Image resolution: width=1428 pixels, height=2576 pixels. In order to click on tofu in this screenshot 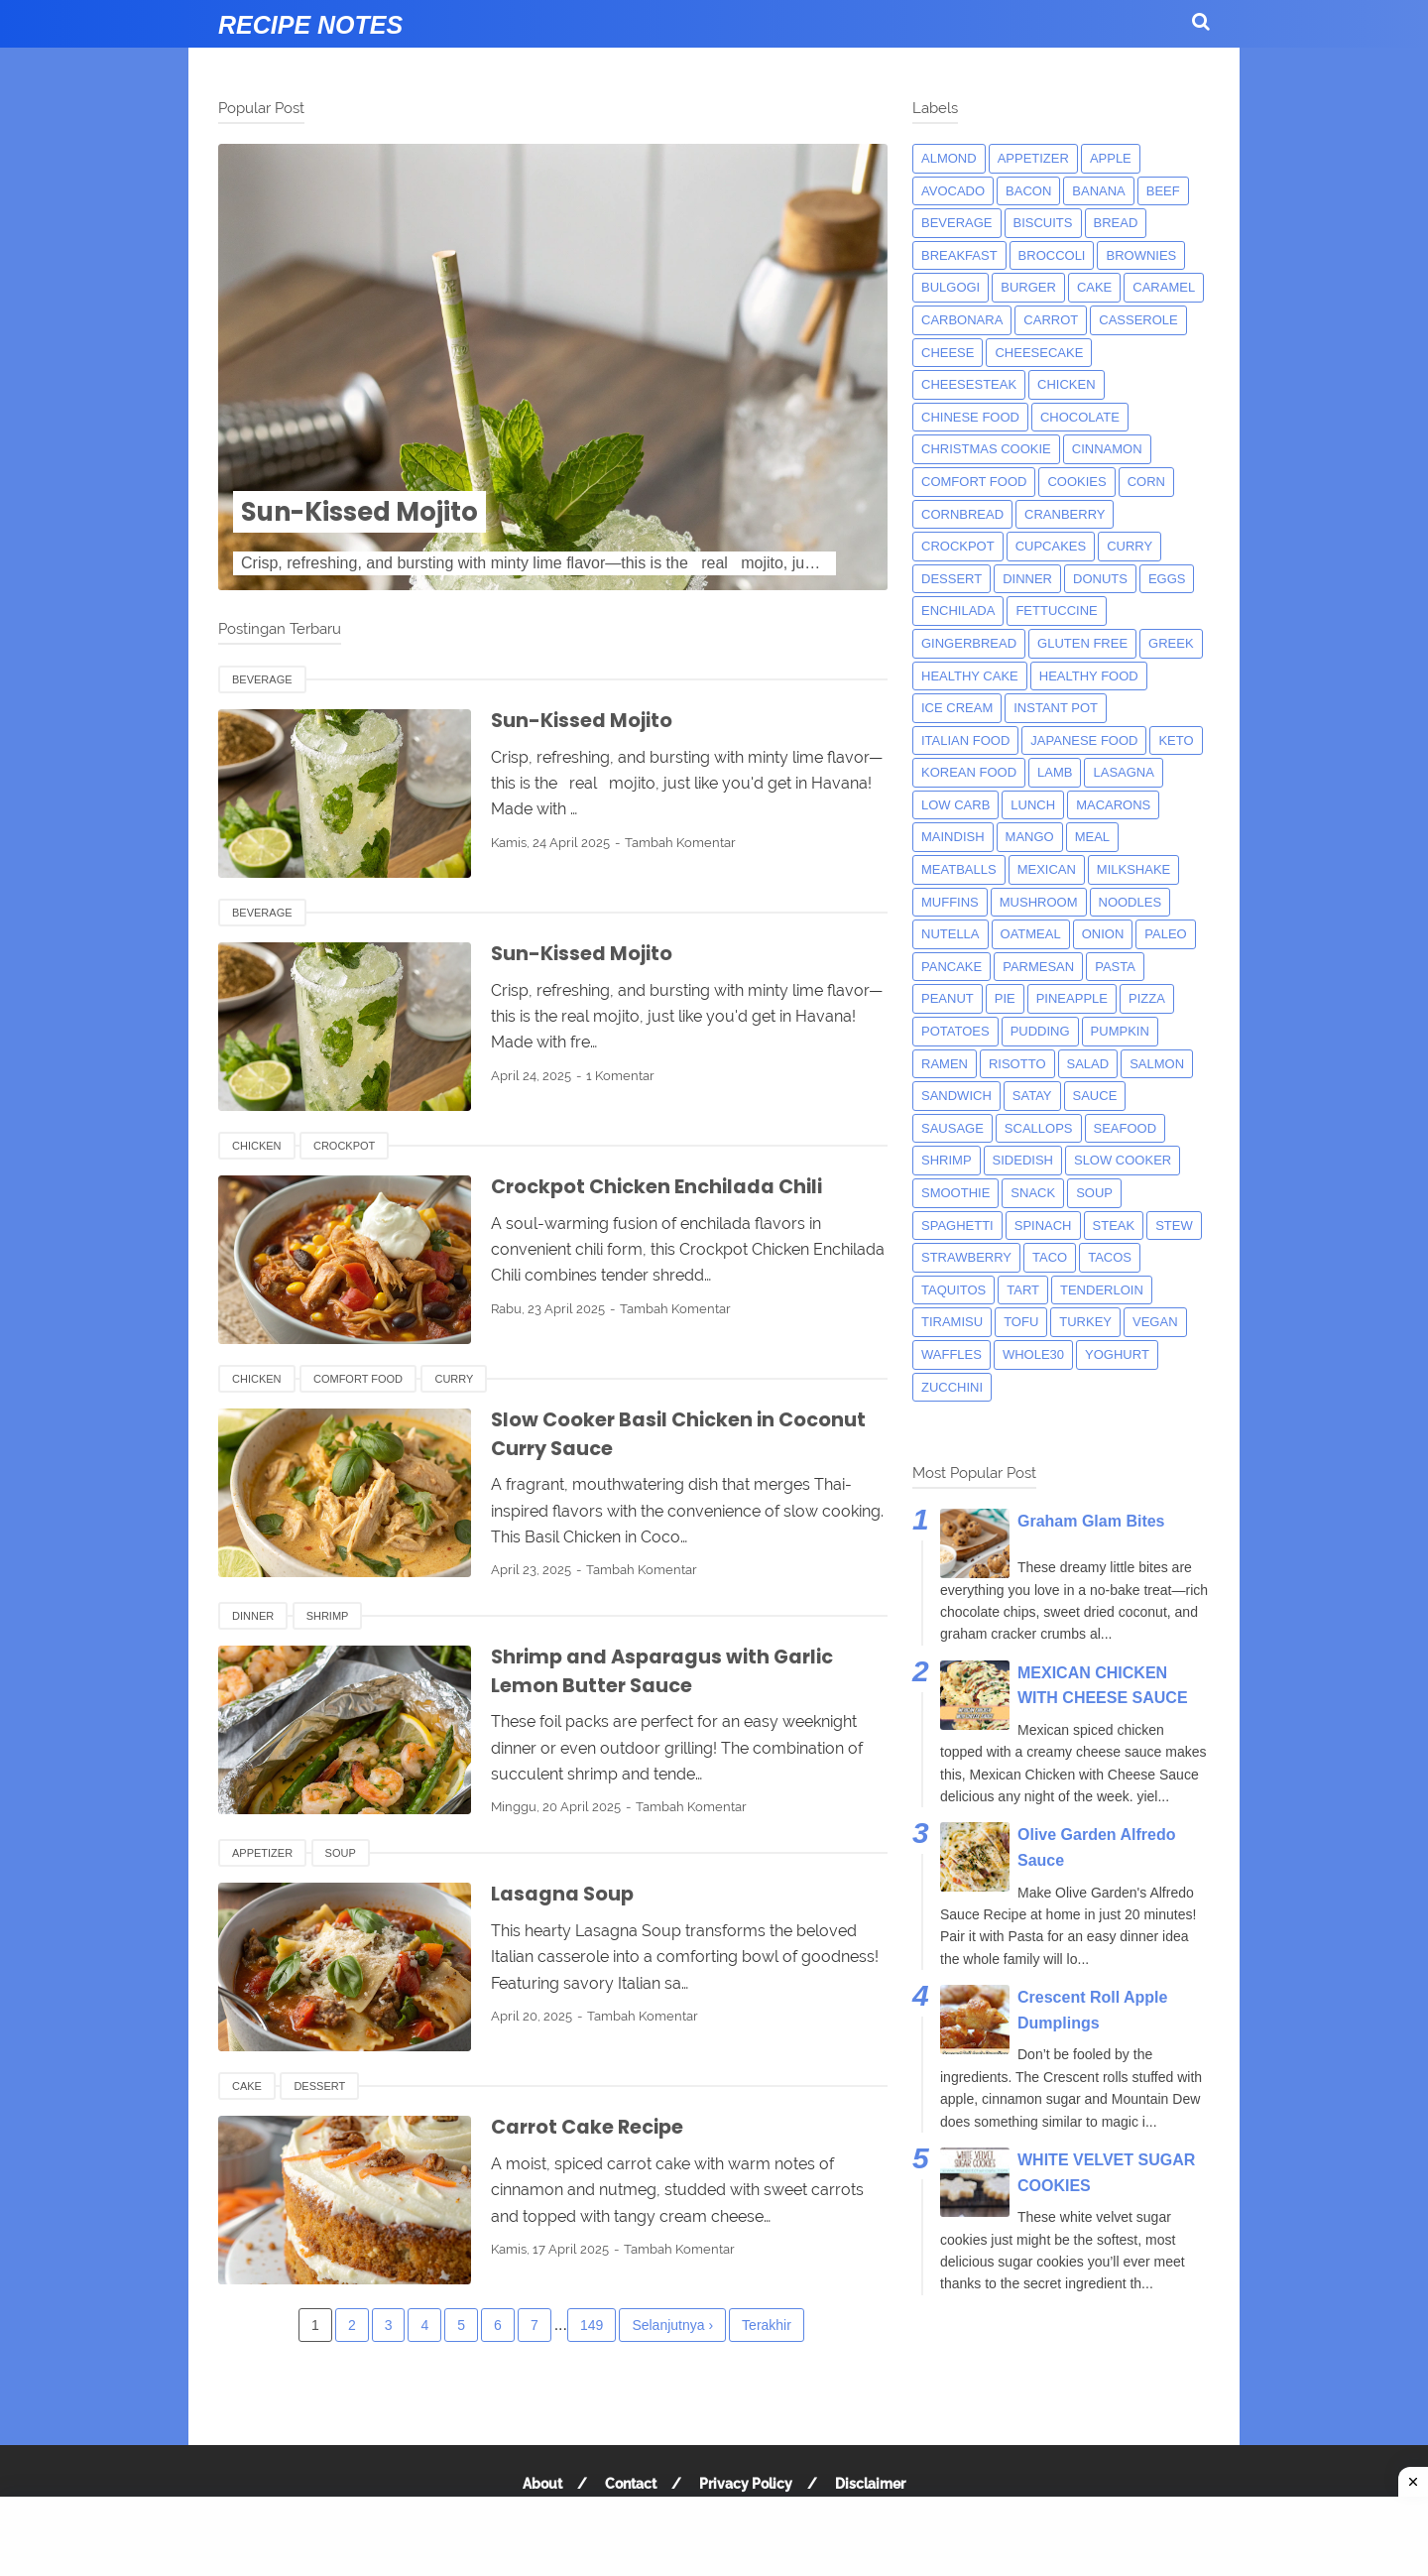, I will do `click(1021, 1321)`.